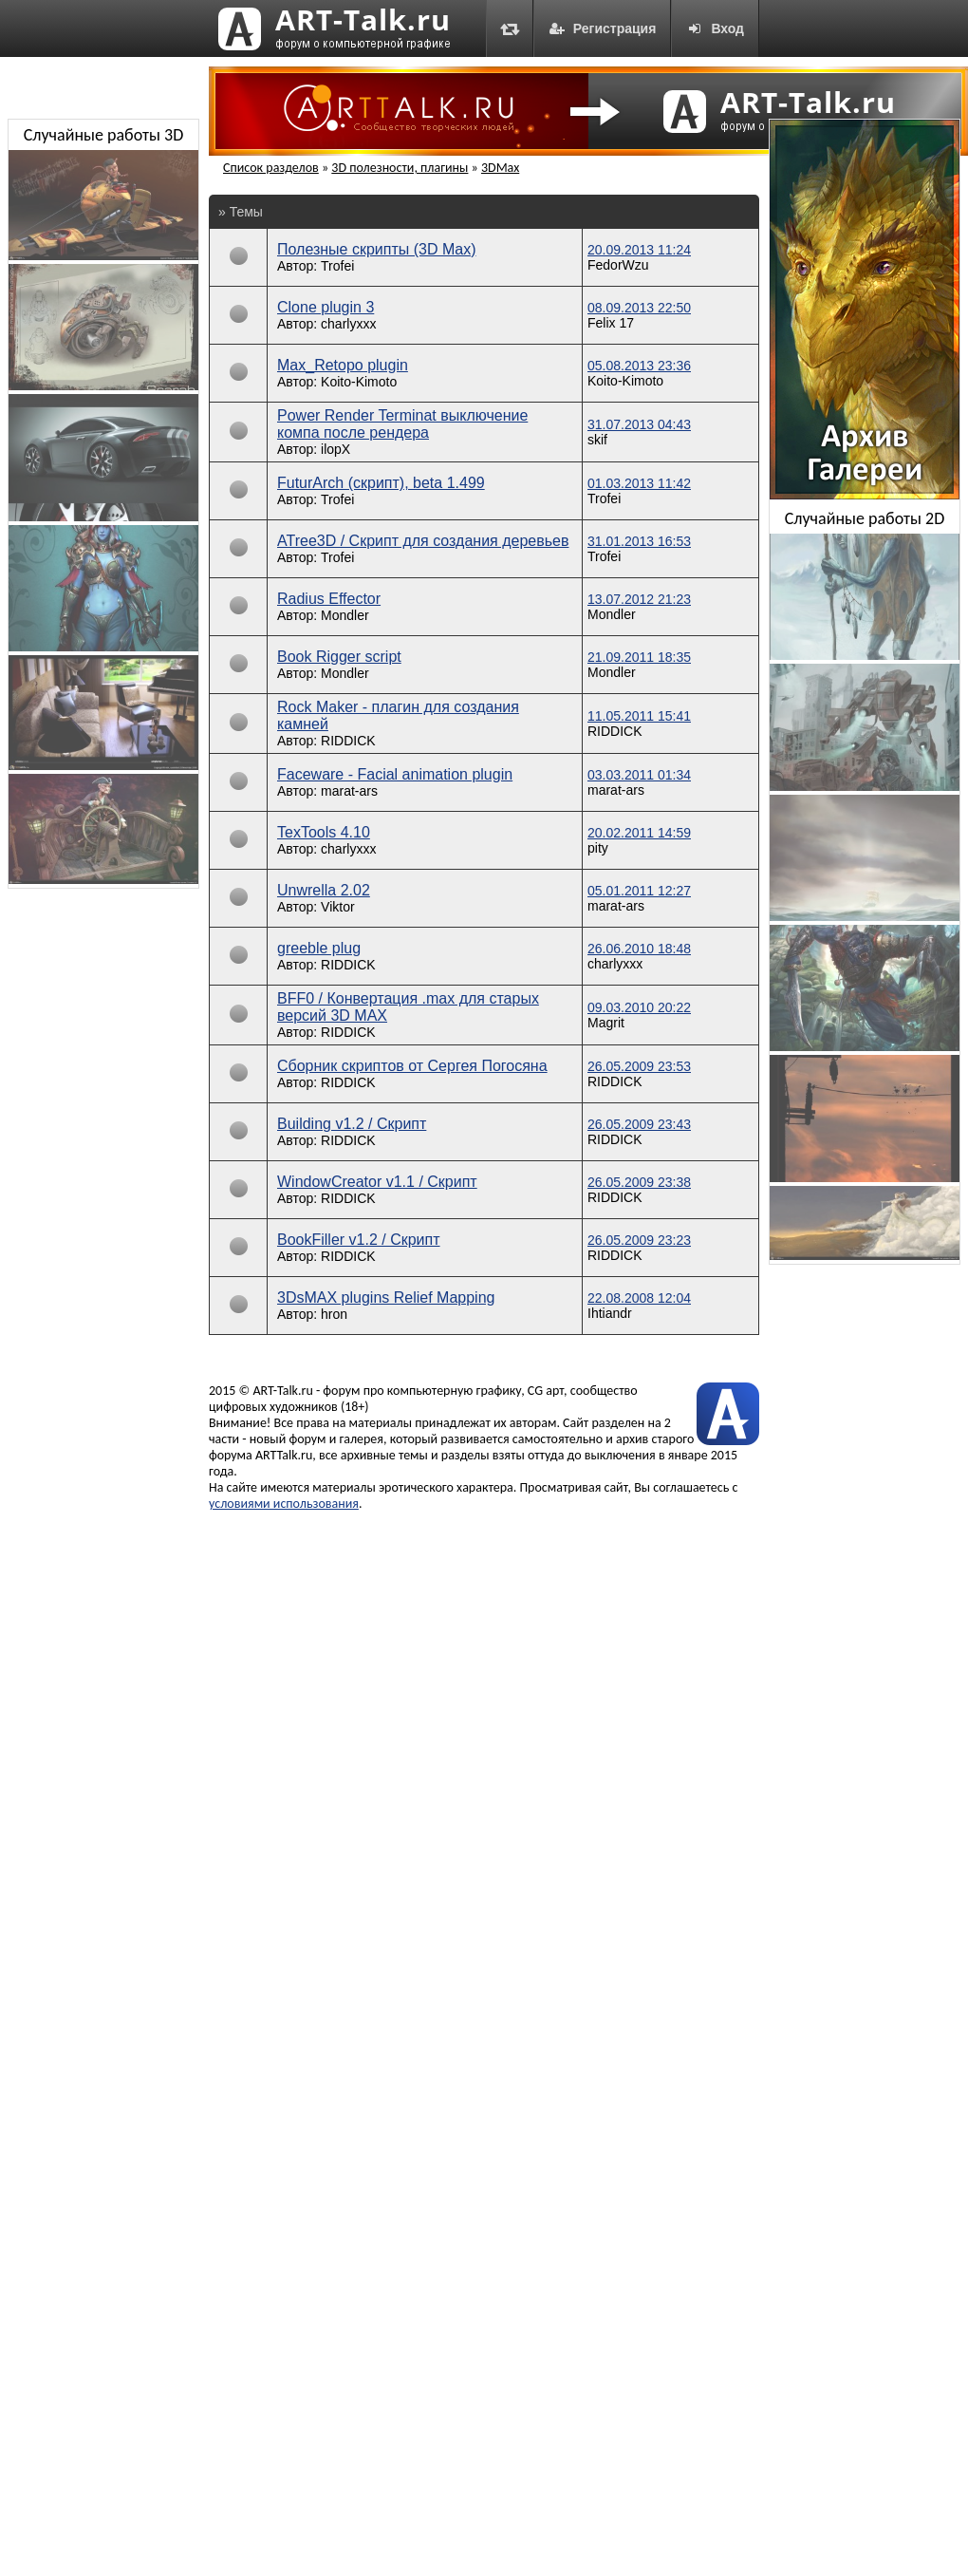 This screenshot has width=968, height=2576. What do you see at coordinates (639, 307) in the screenshot?
I see `08.09.2013 22:50` at bounding box center [639, 307].